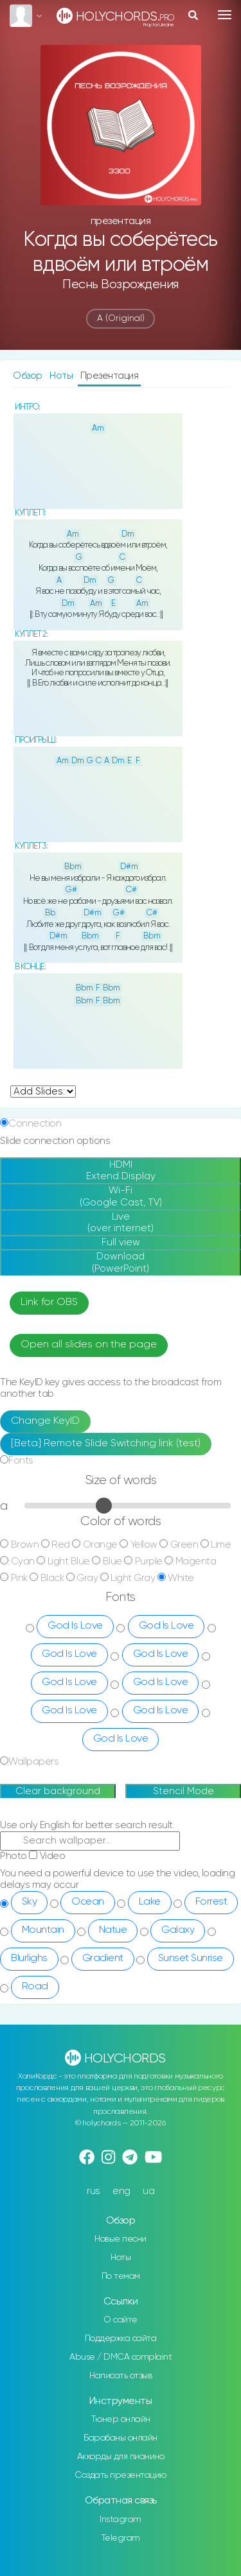  What do you see at coordinates (120, 2357) in the screenshot?
I see `Abuse / DMCA complaint` at bounding box center [120, 2357].